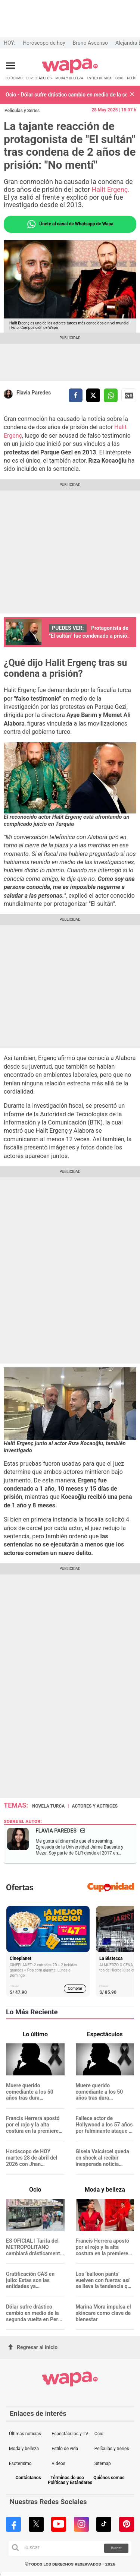  Describe the element at coordinates (132, 94) in the screenshot. I see `[button]` at that location.